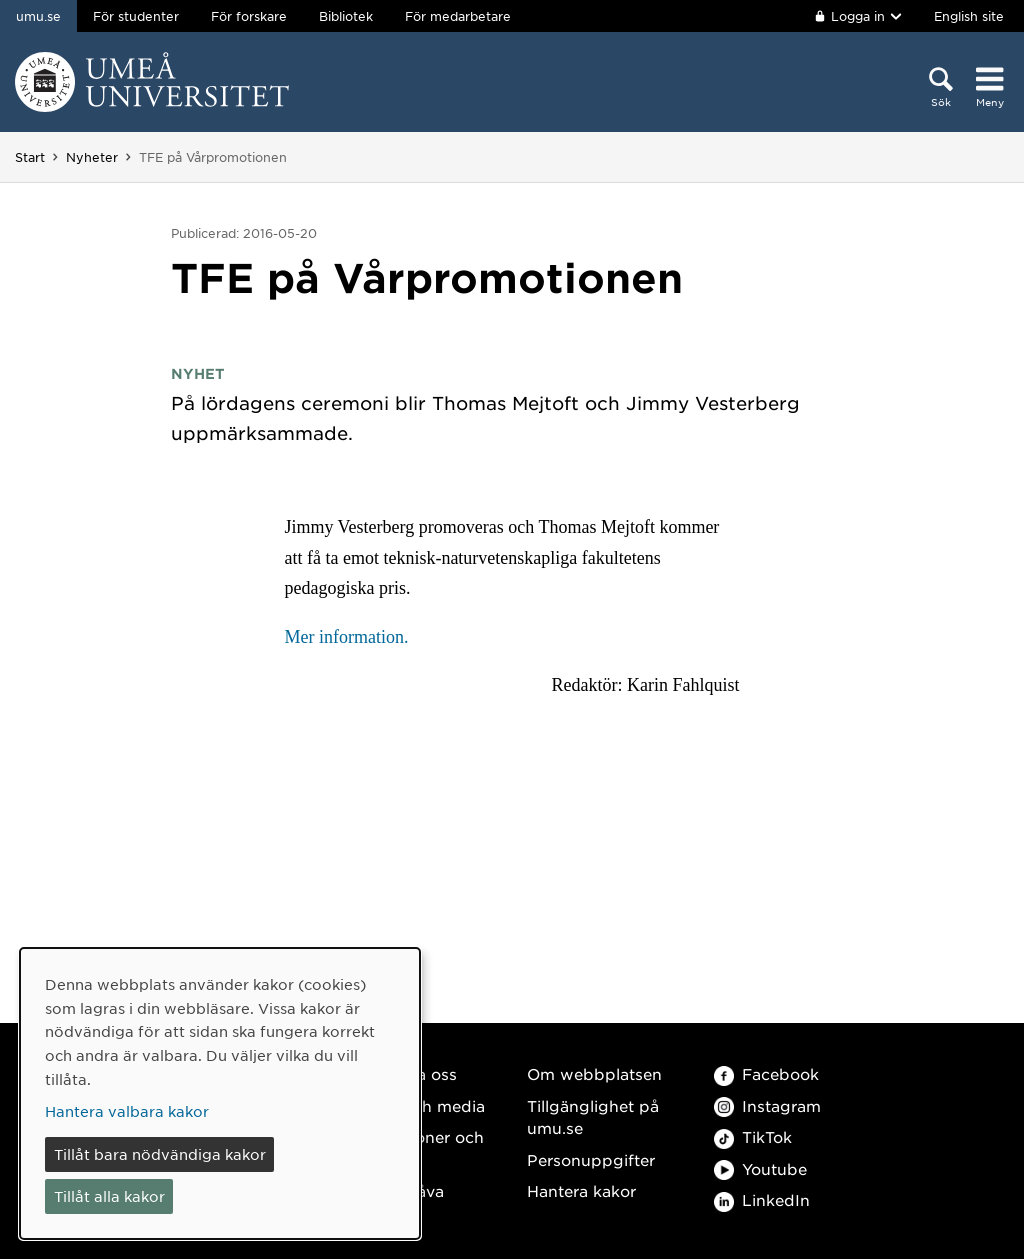 The height and width of the screenshot is (1259, 1024). What do you see at coordinates (762, 1199) in the screenshot?
I see `LinkedIn` at bounding box center [762, 1199].